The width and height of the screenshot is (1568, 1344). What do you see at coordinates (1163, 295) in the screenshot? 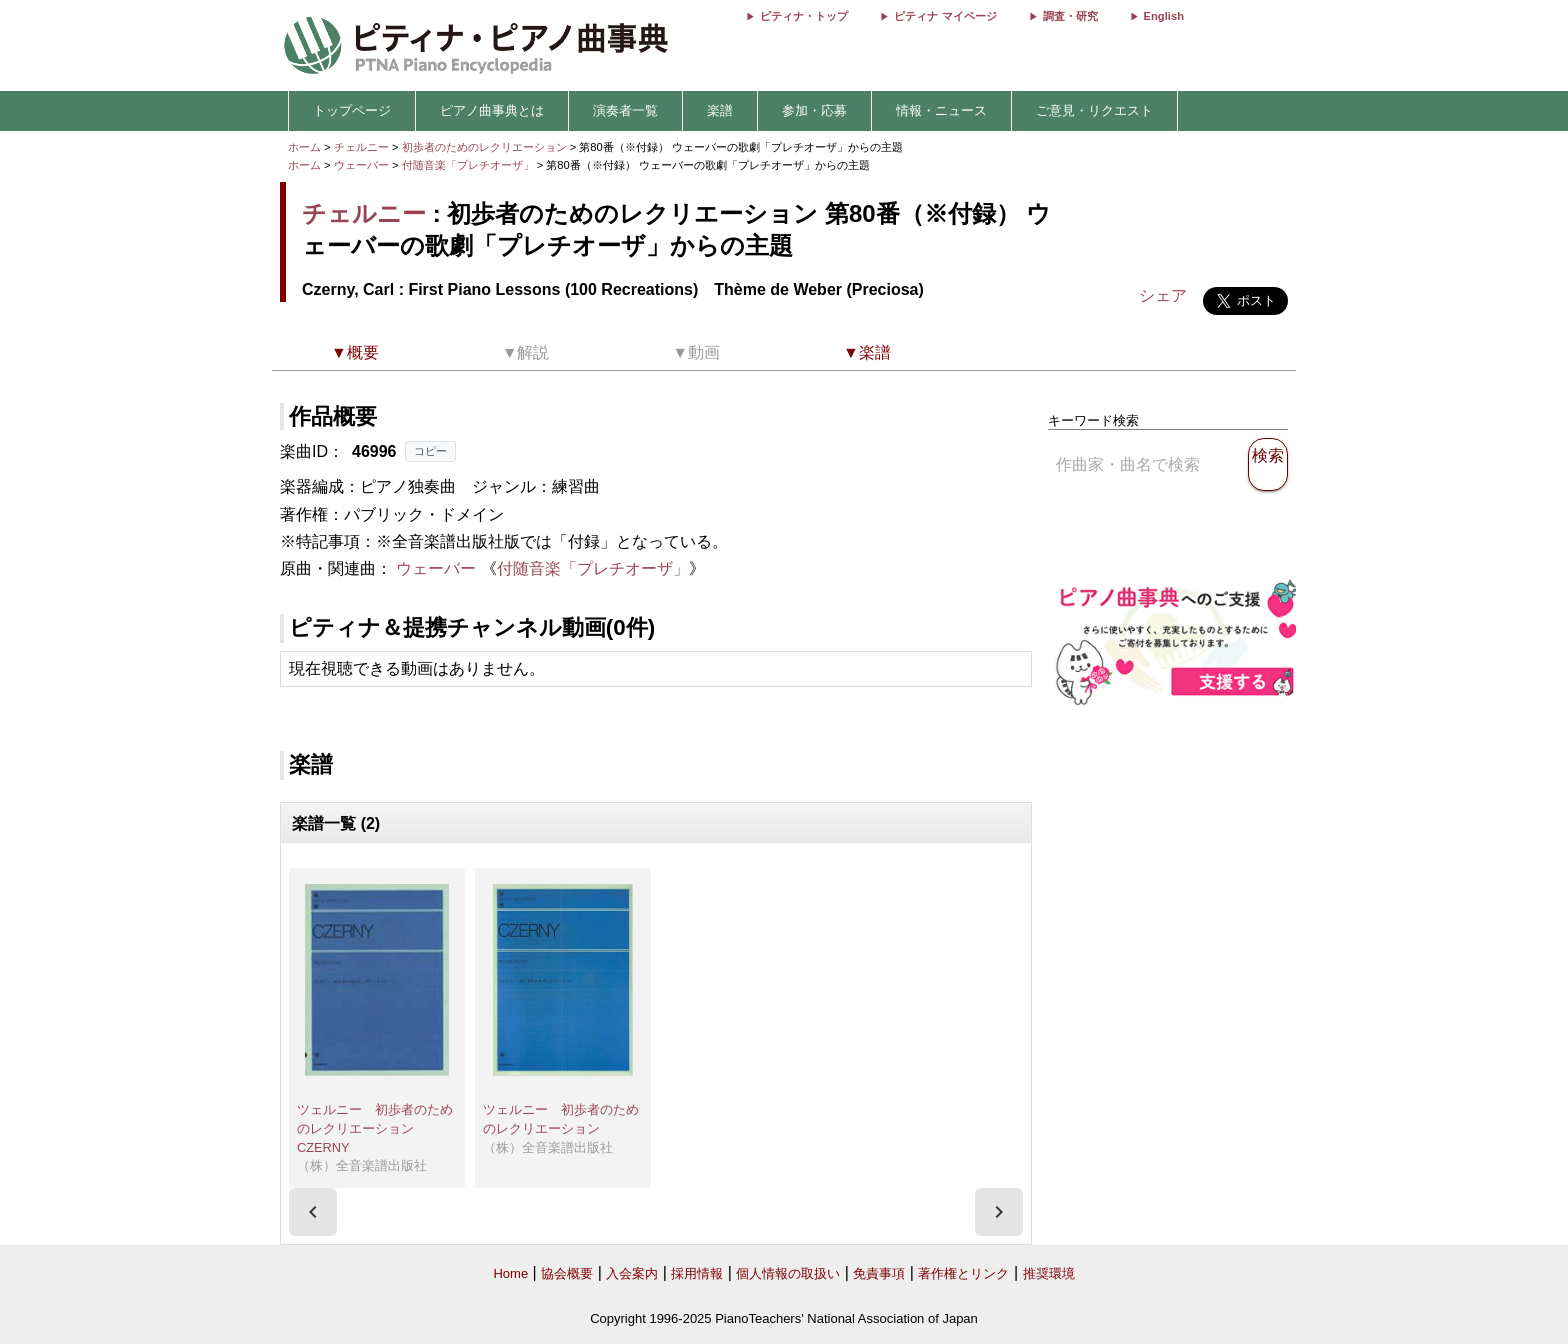
I see `シェア` at bounding box center [1163, 295].